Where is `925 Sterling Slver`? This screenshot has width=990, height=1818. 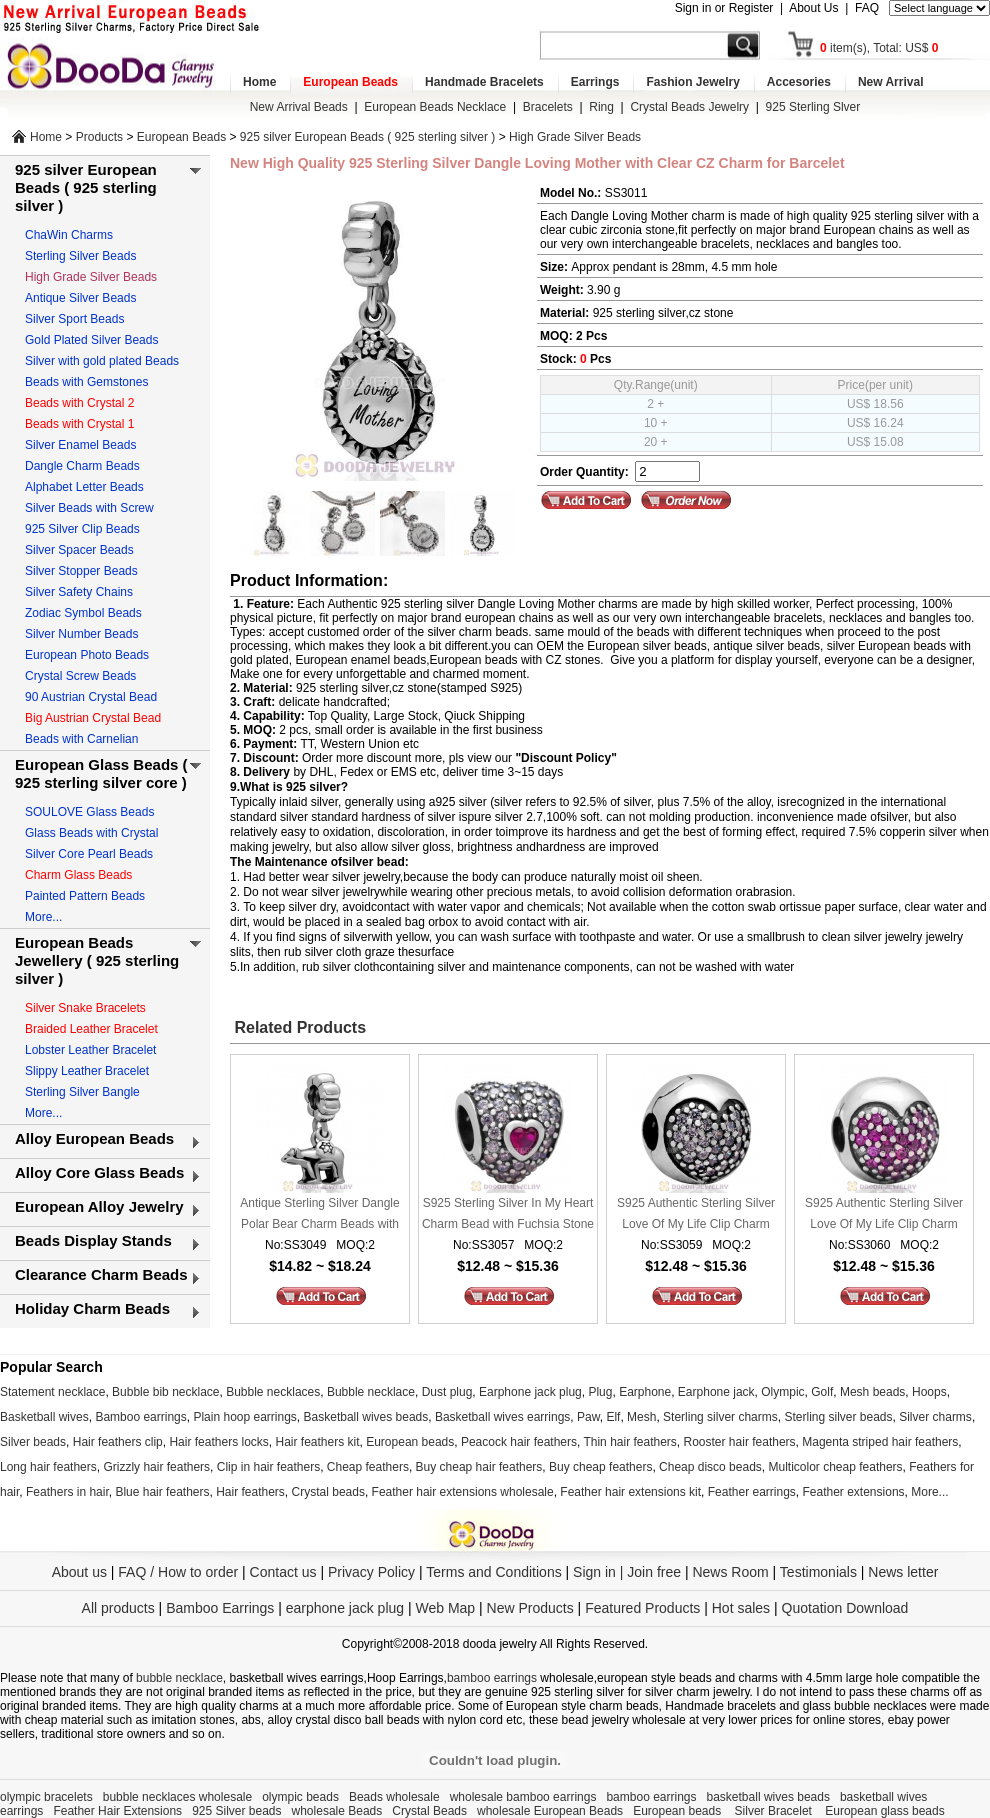 925 Sterling Slver is located at coordinates (813, 107).